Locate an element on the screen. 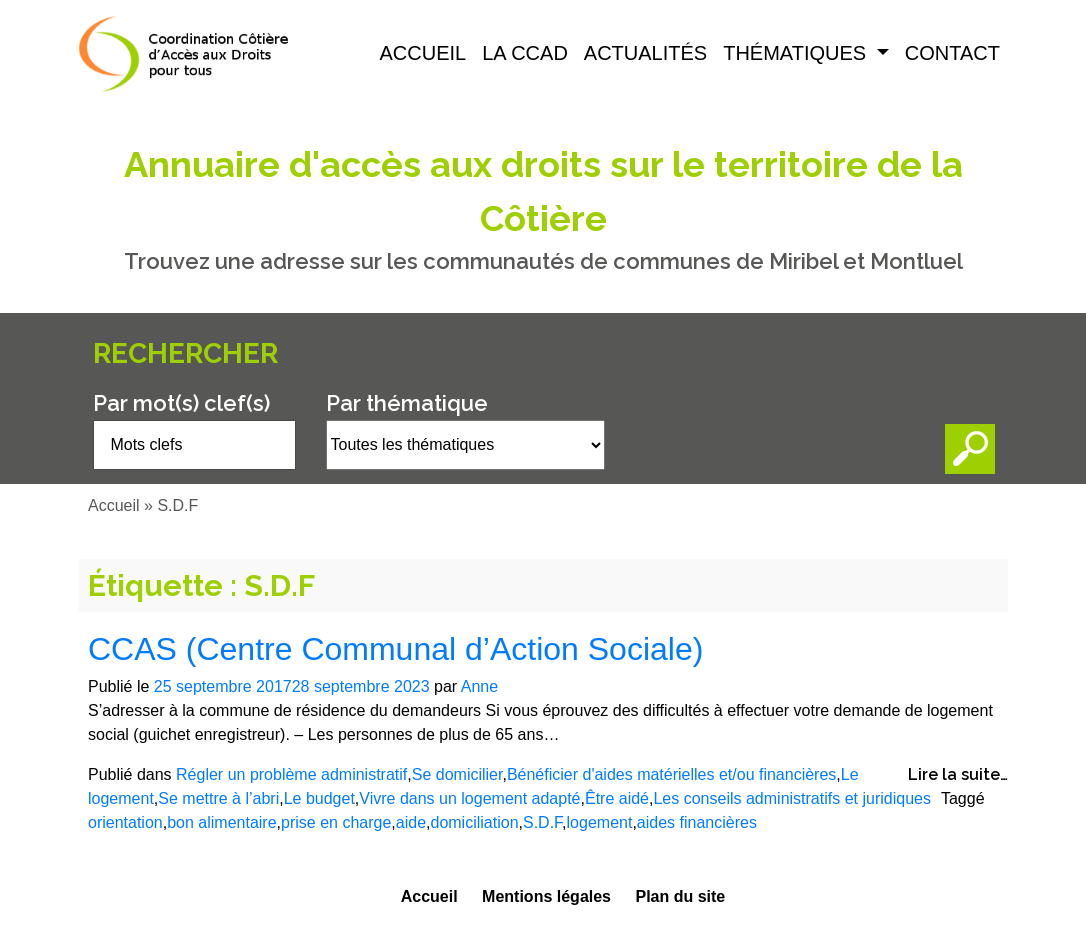  Régler un problème administratif is located at coordinates (291, 774).